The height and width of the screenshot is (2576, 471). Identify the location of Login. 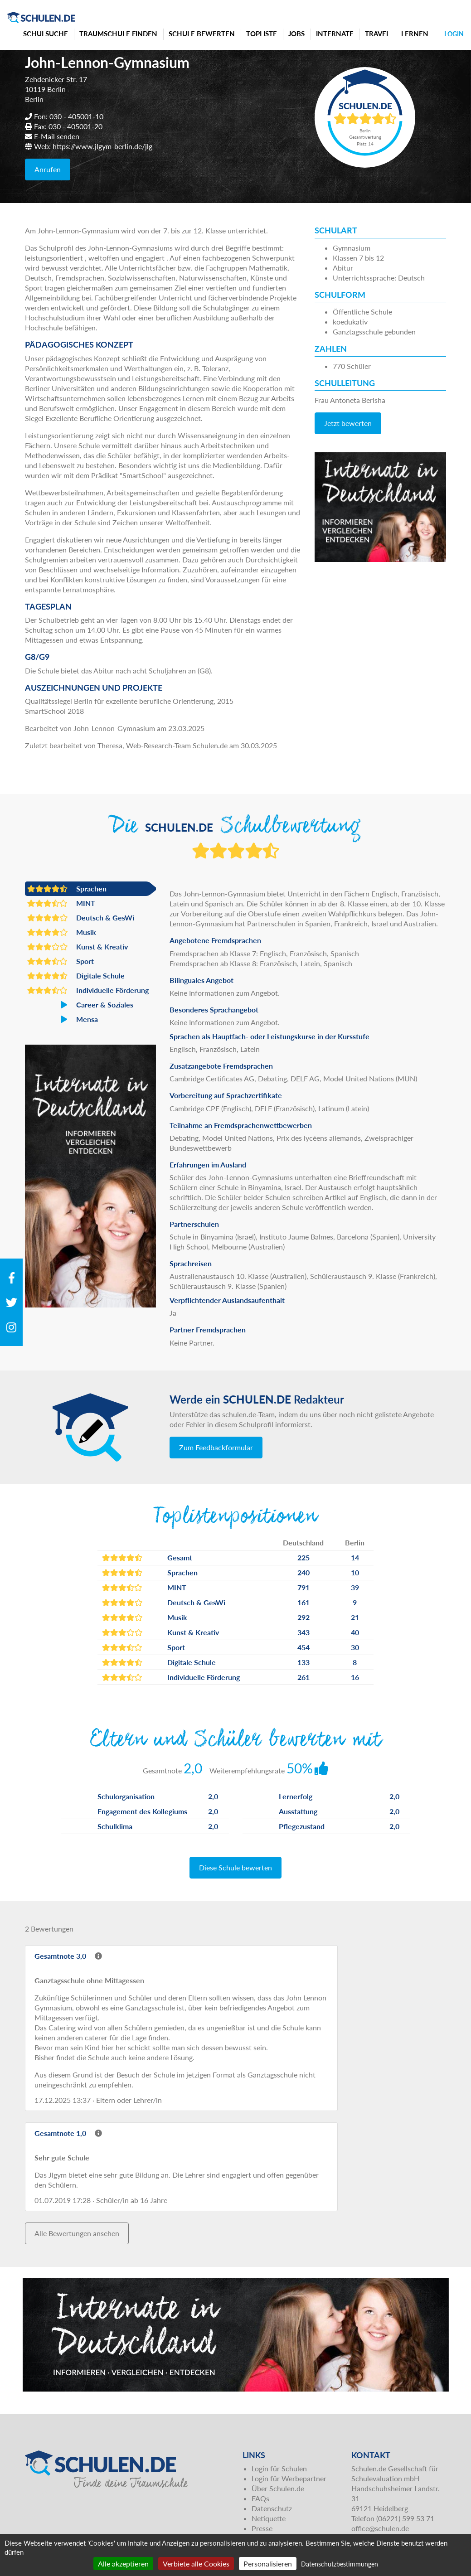
(454, 34).